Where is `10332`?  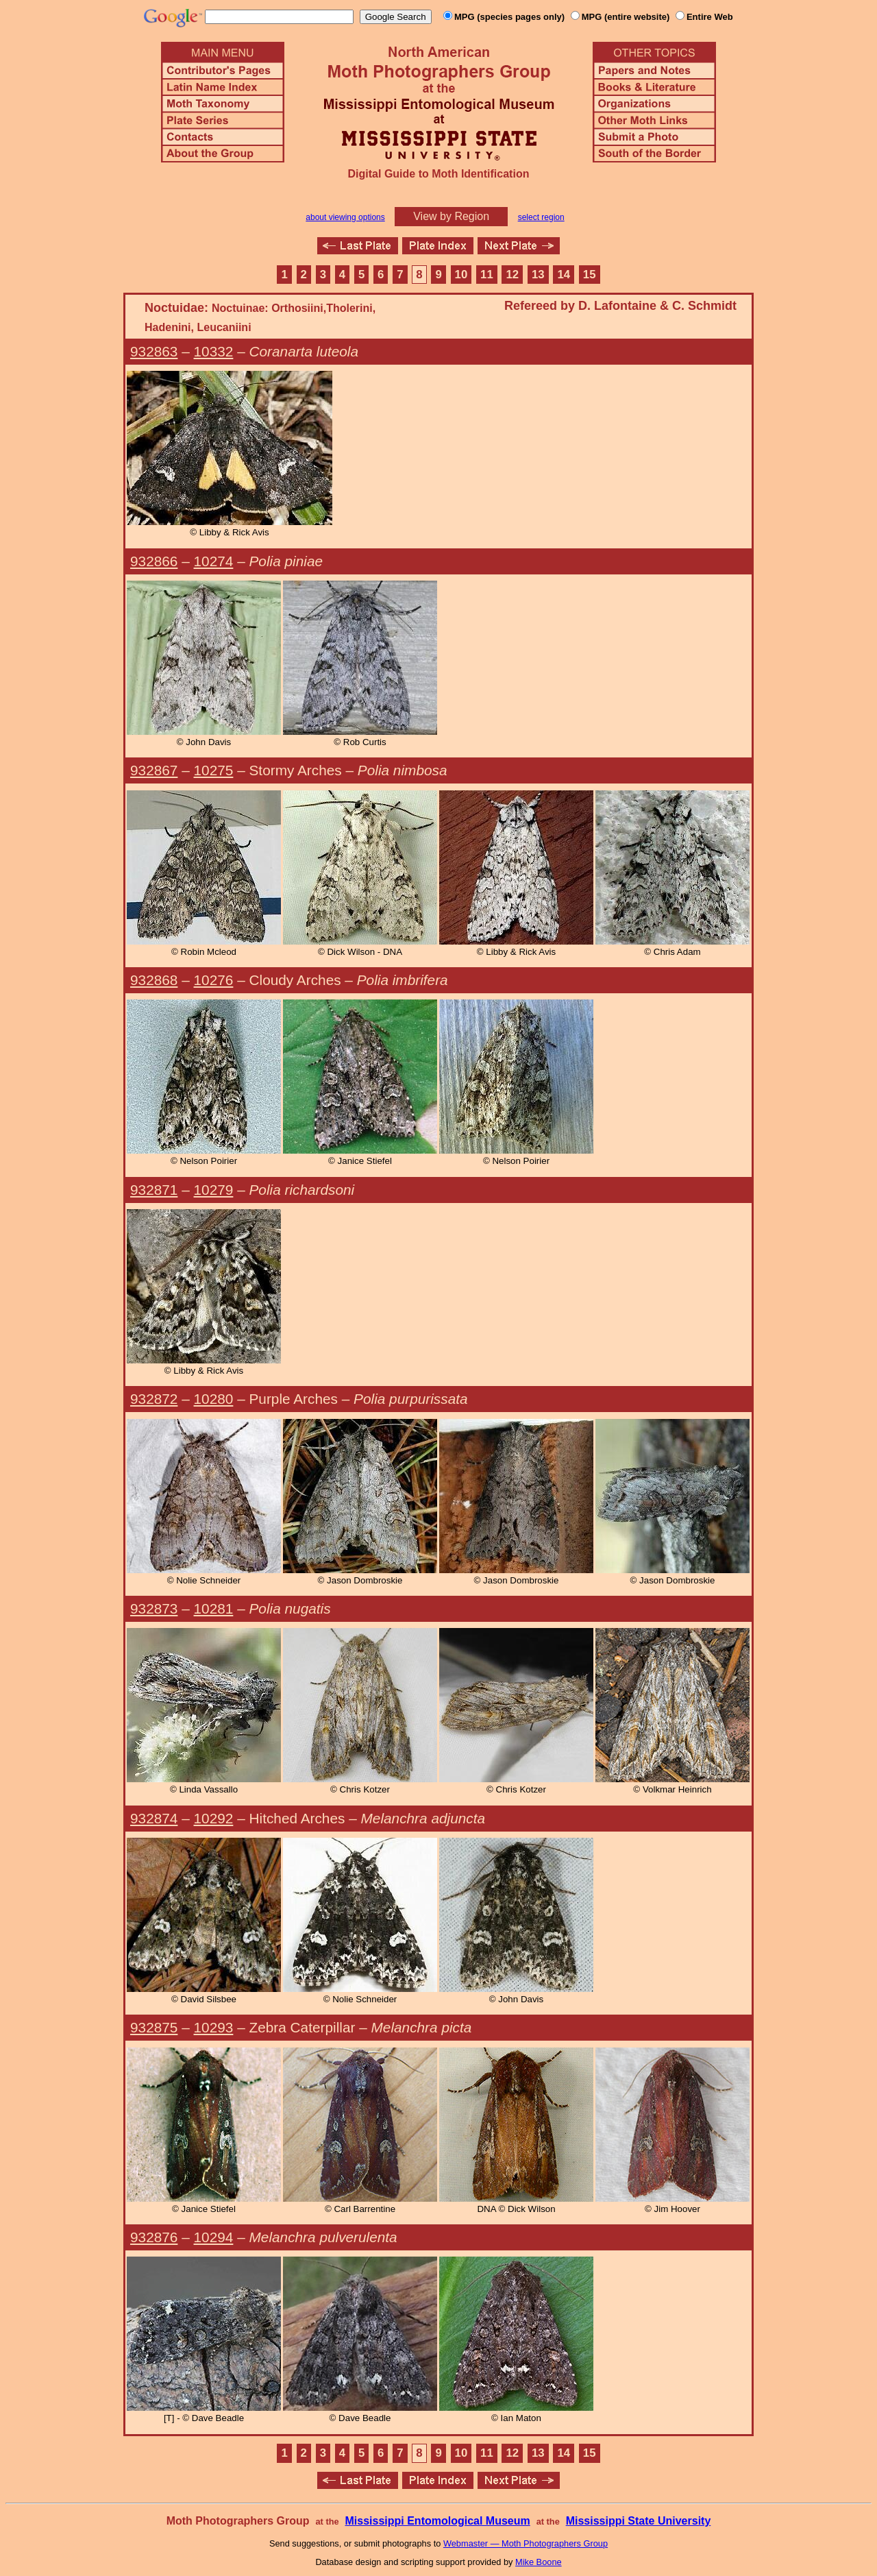
10332 is located at coordinates (214, 351).